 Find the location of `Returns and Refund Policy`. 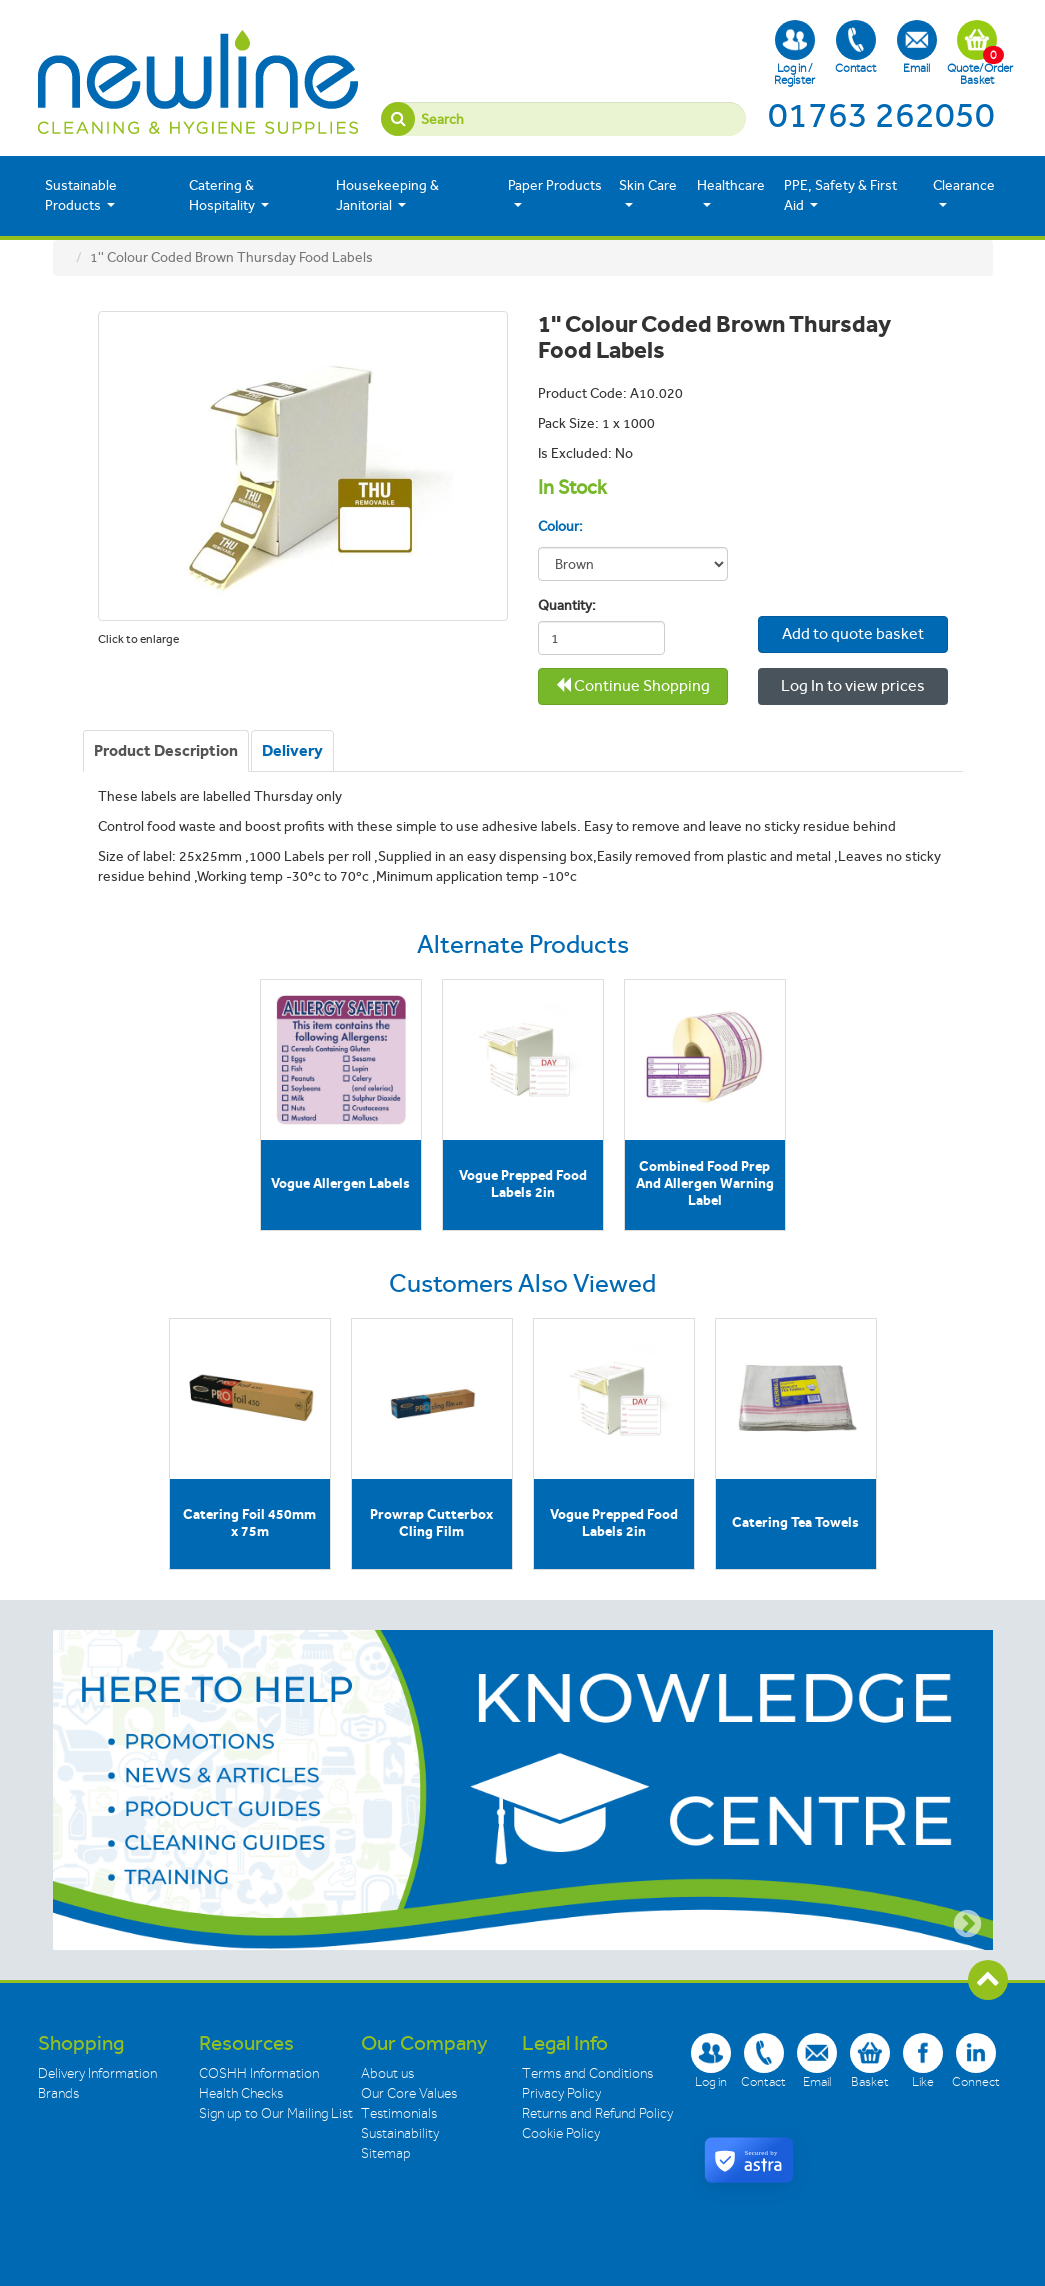

Returns and Refund Policy is located at coordinates (597, 2113).